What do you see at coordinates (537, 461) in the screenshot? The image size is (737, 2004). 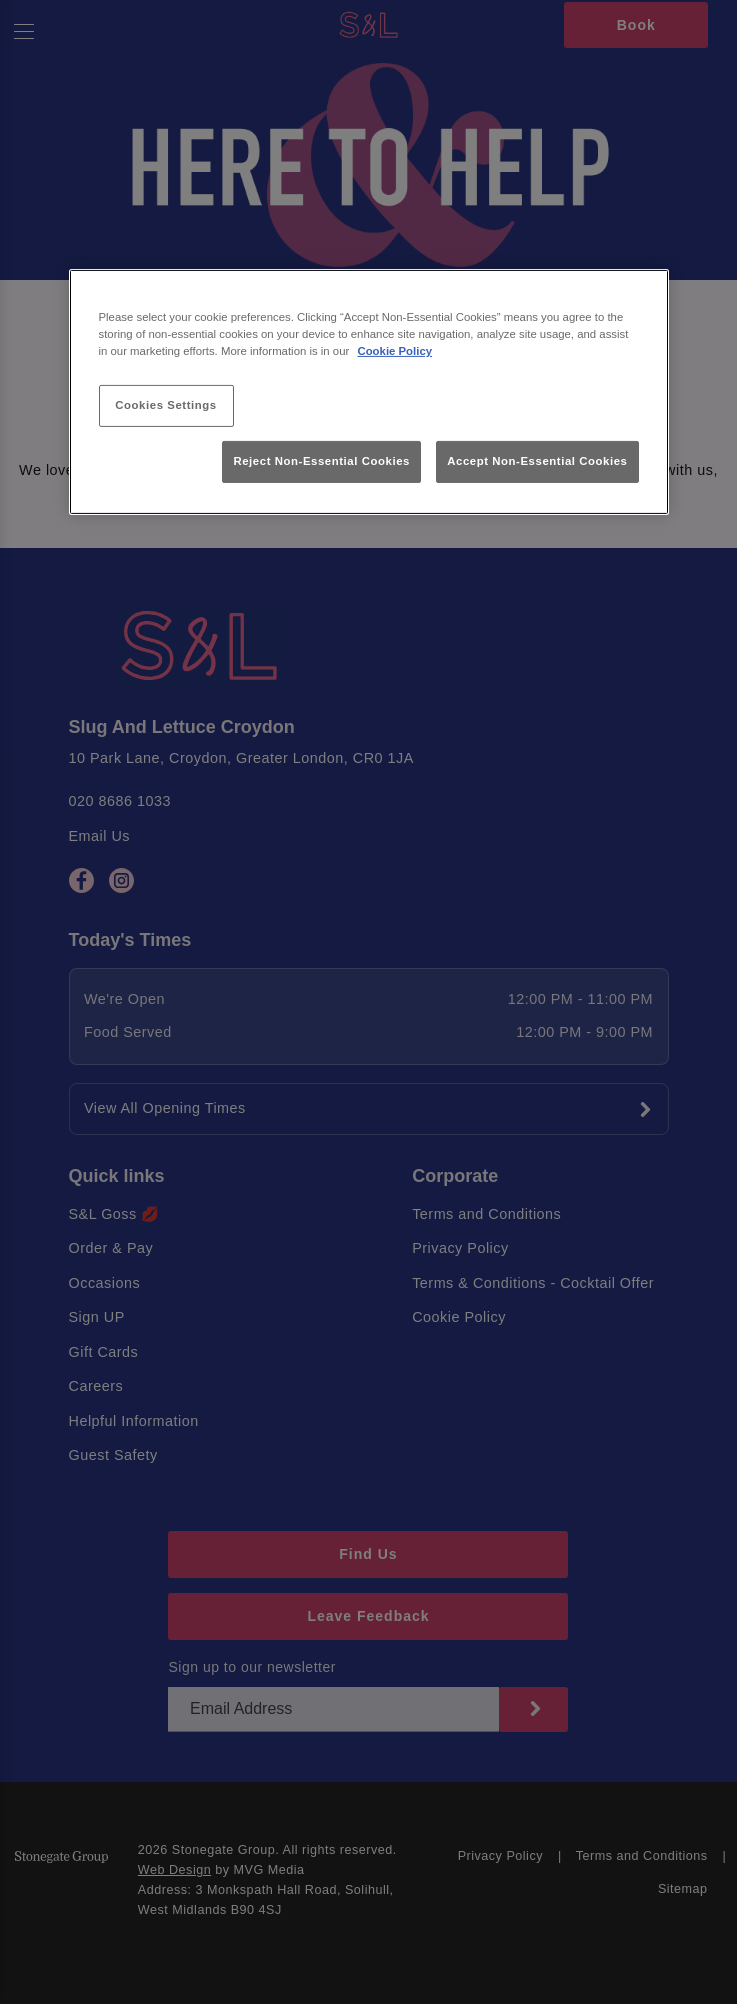 I see `Accept Non-Essential Cookies` at bounding box center [537, 461].